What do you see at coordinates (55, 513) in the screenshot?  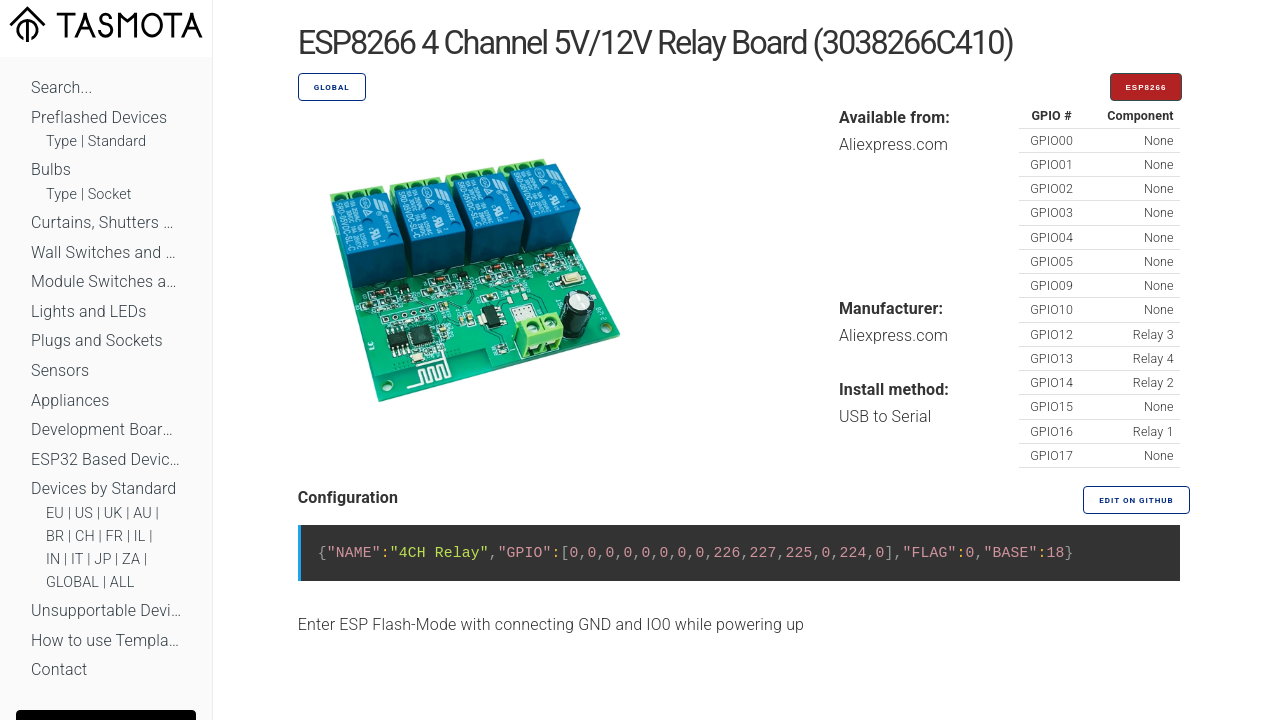 I see `EU` at bounding box center [55, 513].